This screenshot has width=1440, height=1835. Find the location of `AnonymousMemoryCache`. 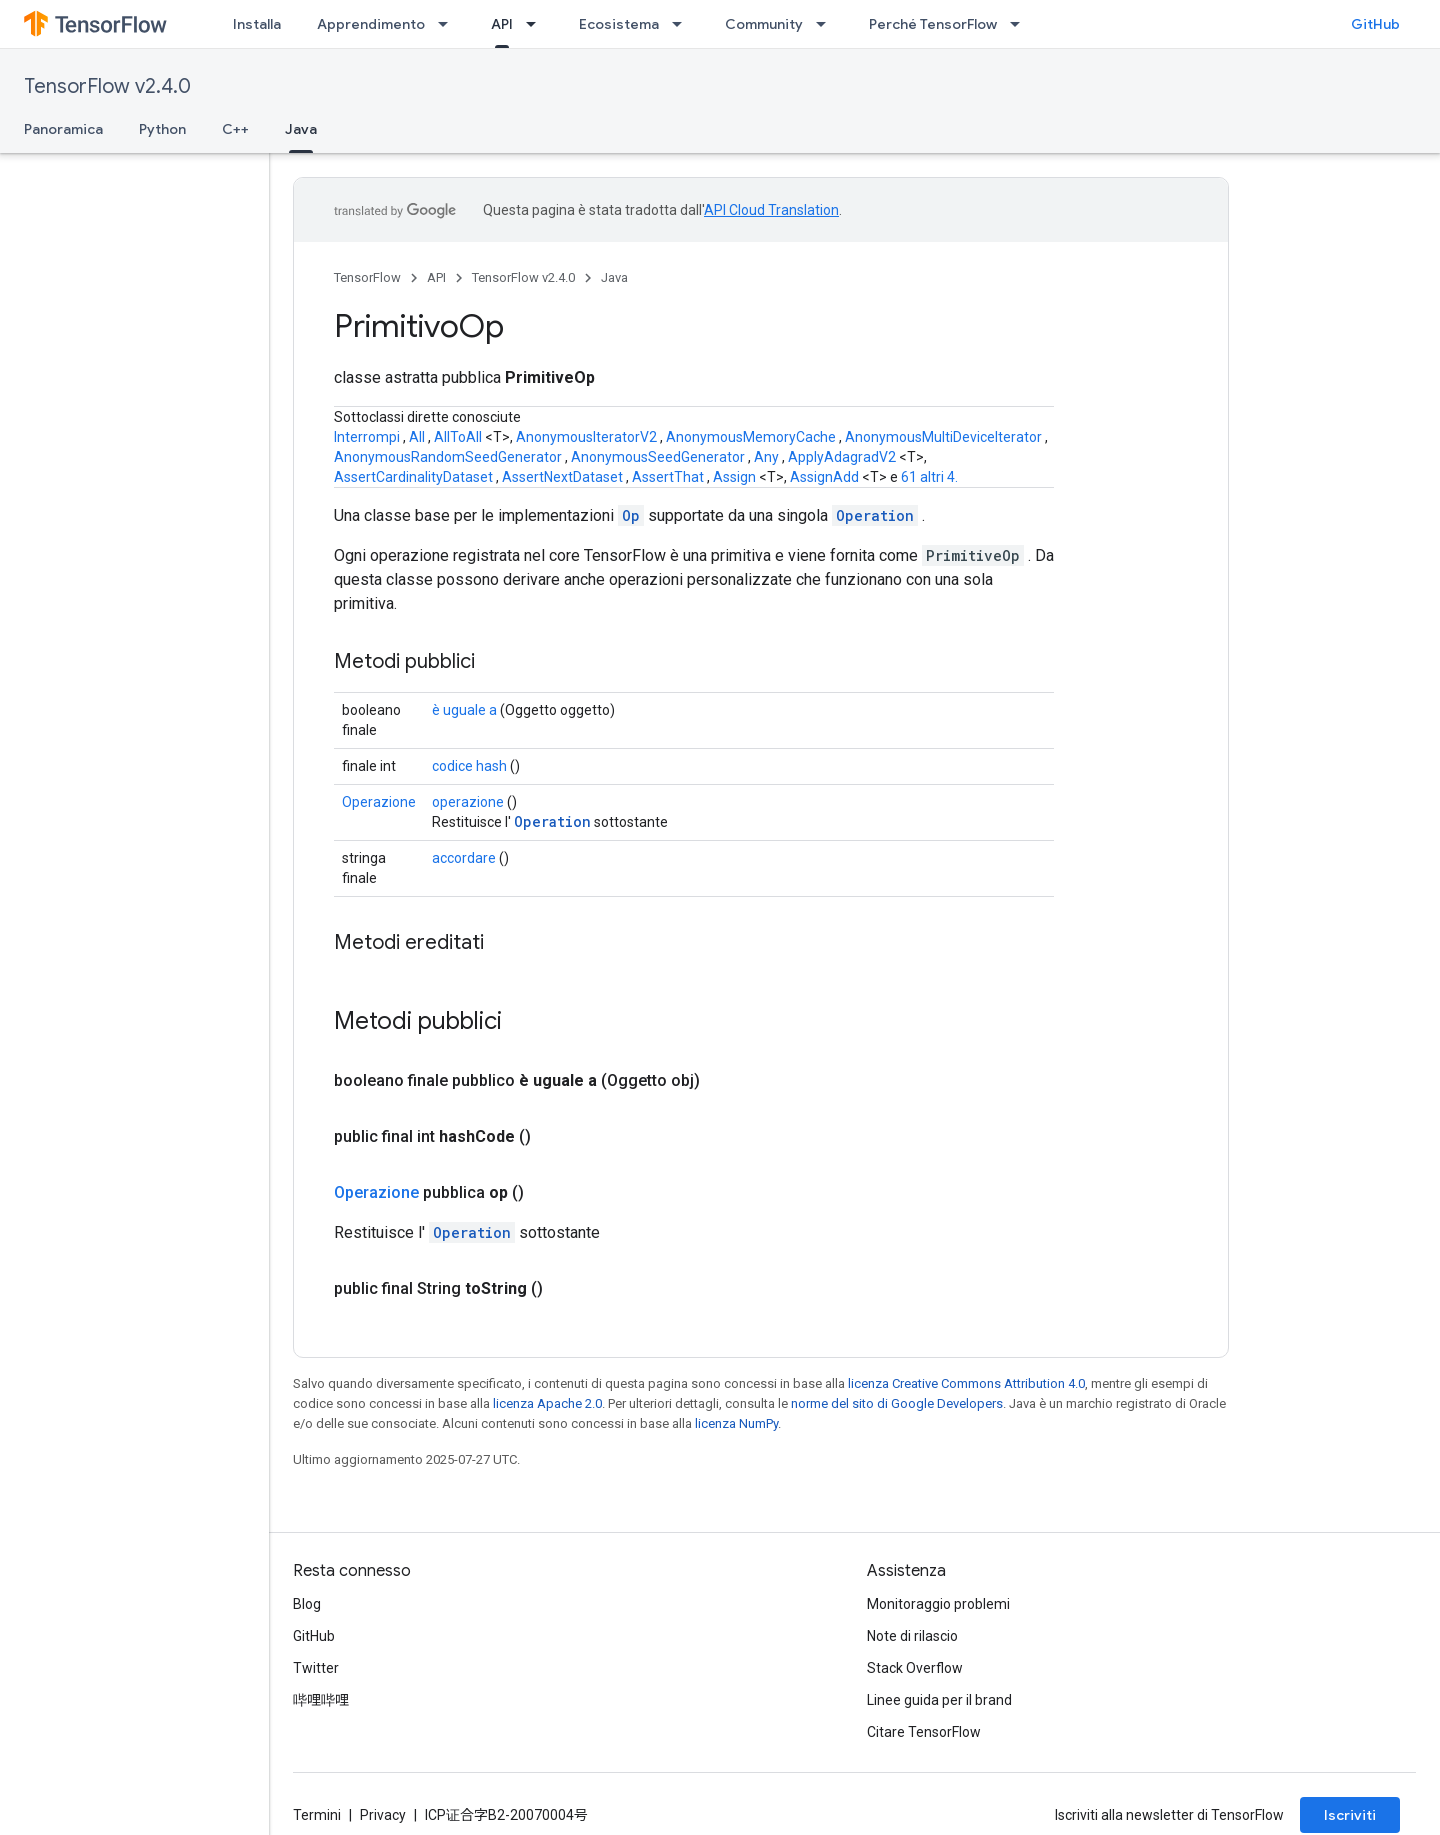

AnonymousMemoryCache is located at coordinates (751, 437).